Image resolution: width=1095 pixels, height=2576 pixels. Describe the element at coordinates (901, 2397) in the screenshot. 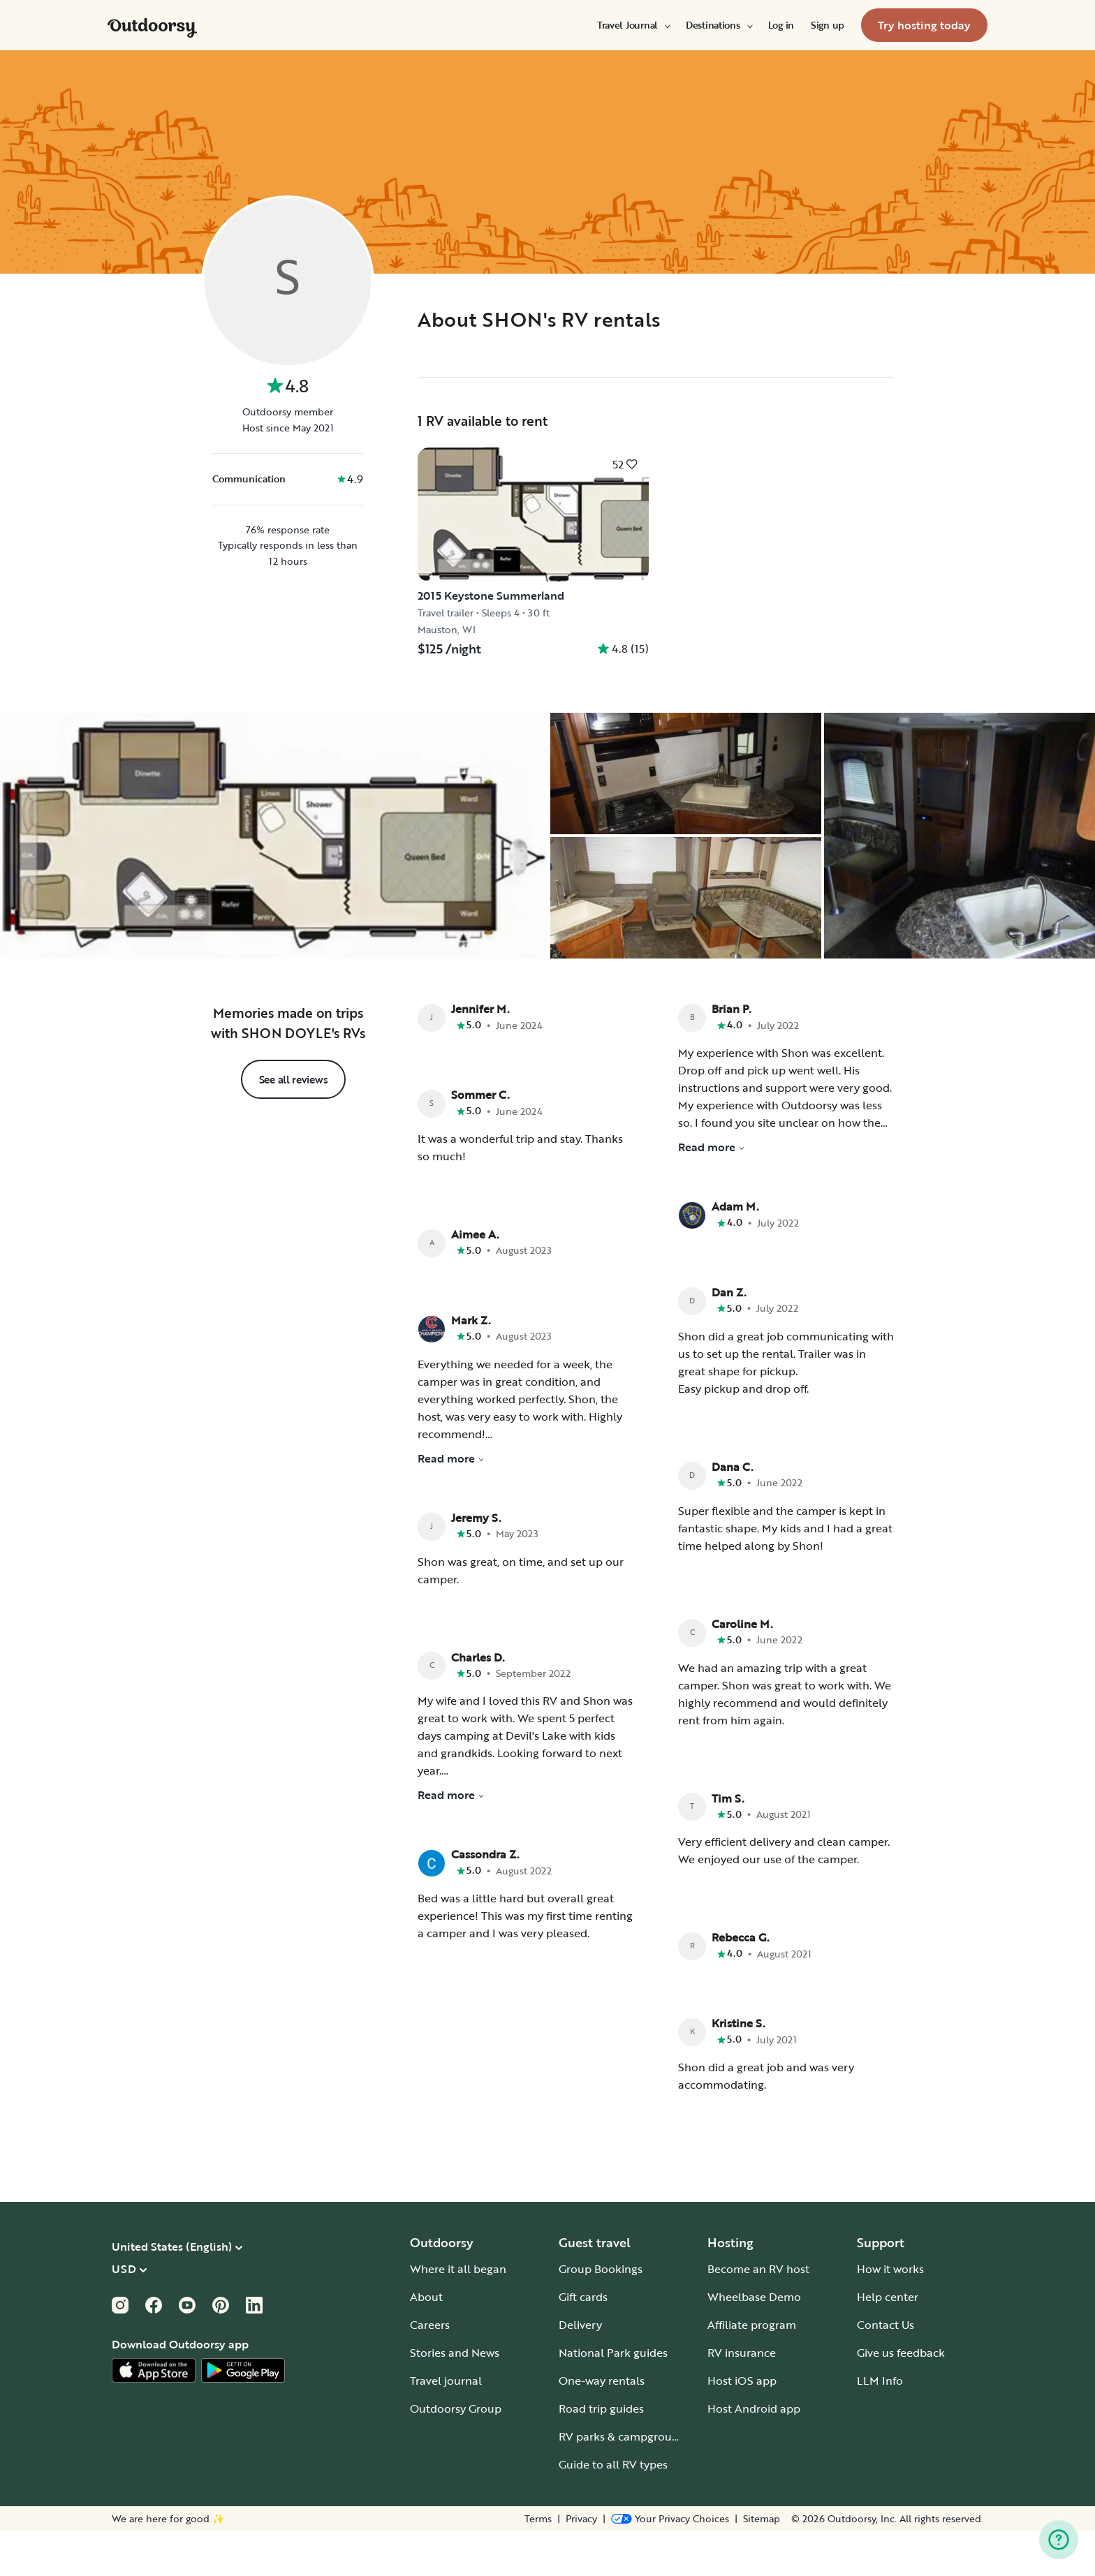

I see `Give us feedback` at that location.